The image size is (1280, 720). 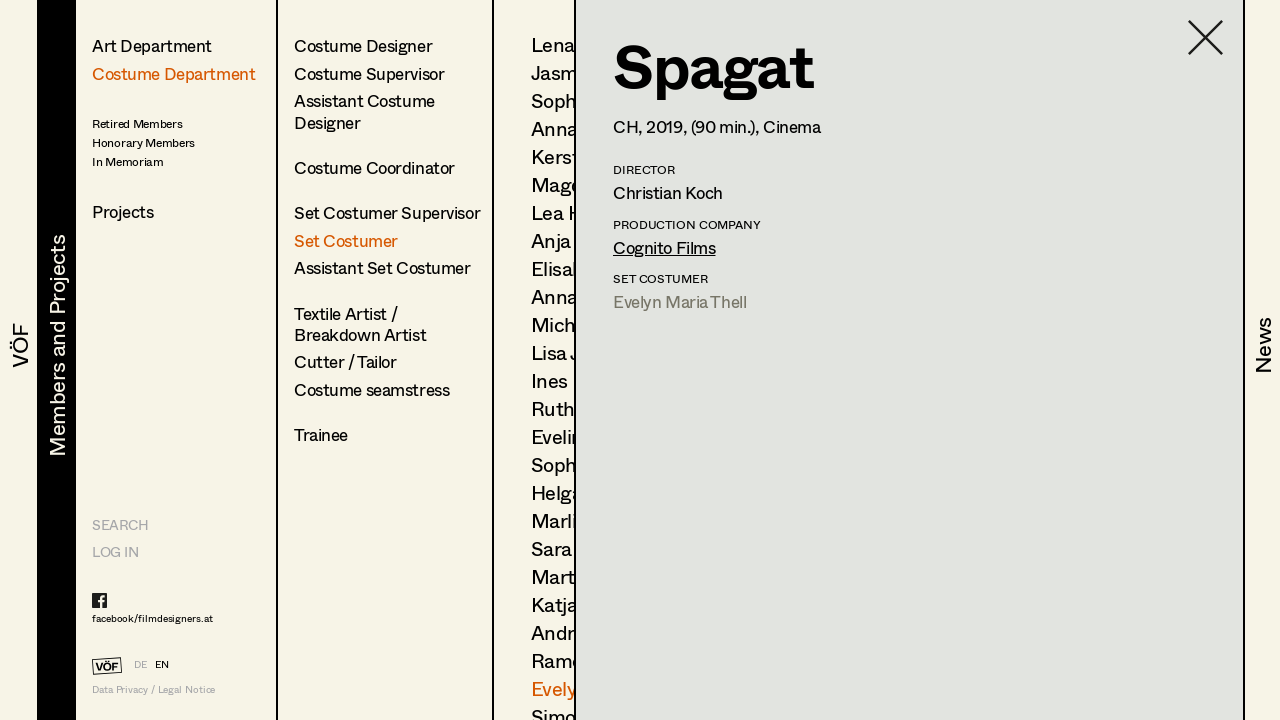 What do you see at coordinates (140, 664) in the screenshot?
I see `DE` at bounding box center [140, 664].